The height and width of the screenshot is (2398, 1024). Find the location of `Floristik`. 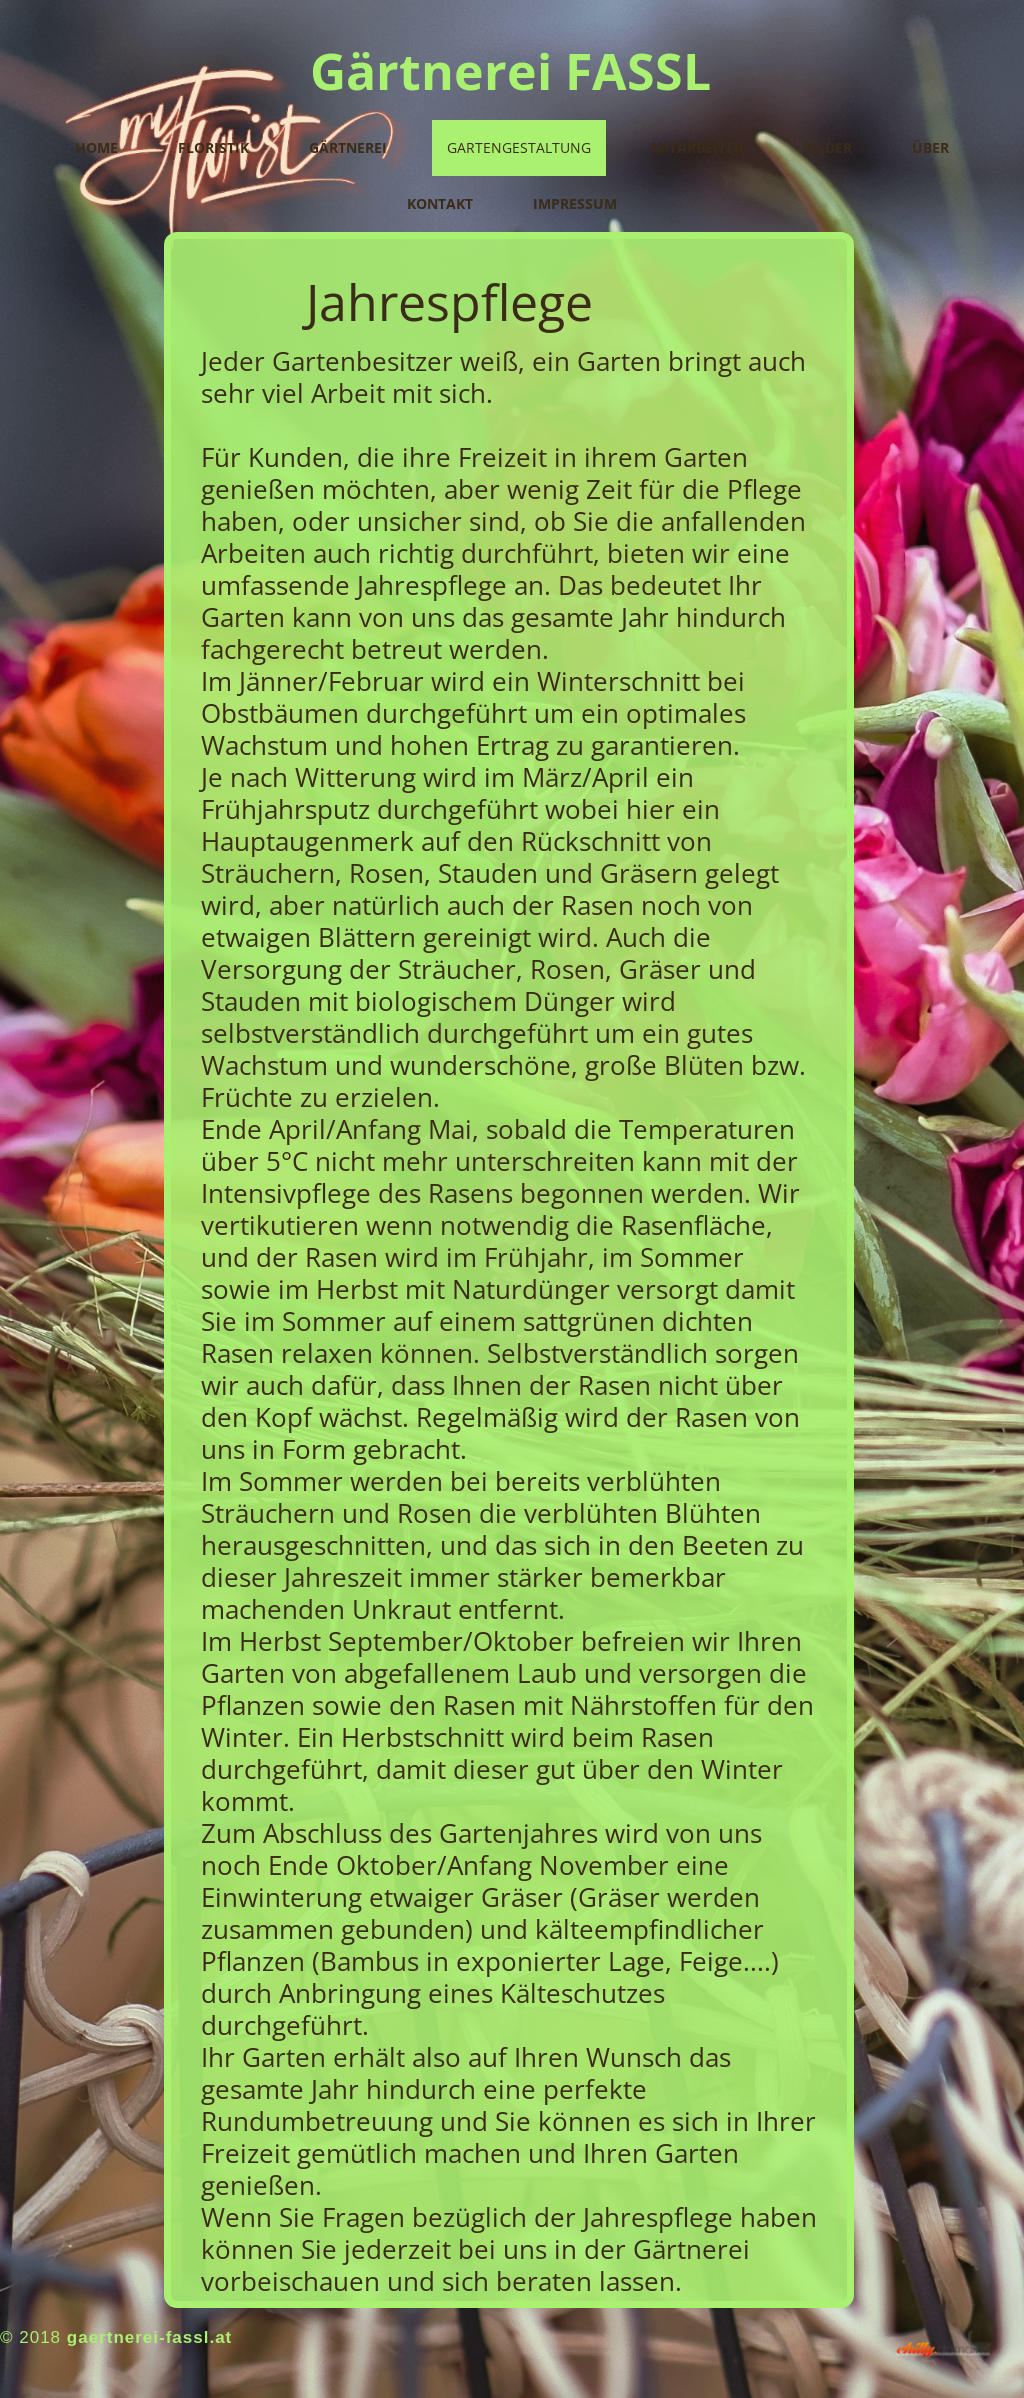

Floristik is located at coordinates (213, 147).